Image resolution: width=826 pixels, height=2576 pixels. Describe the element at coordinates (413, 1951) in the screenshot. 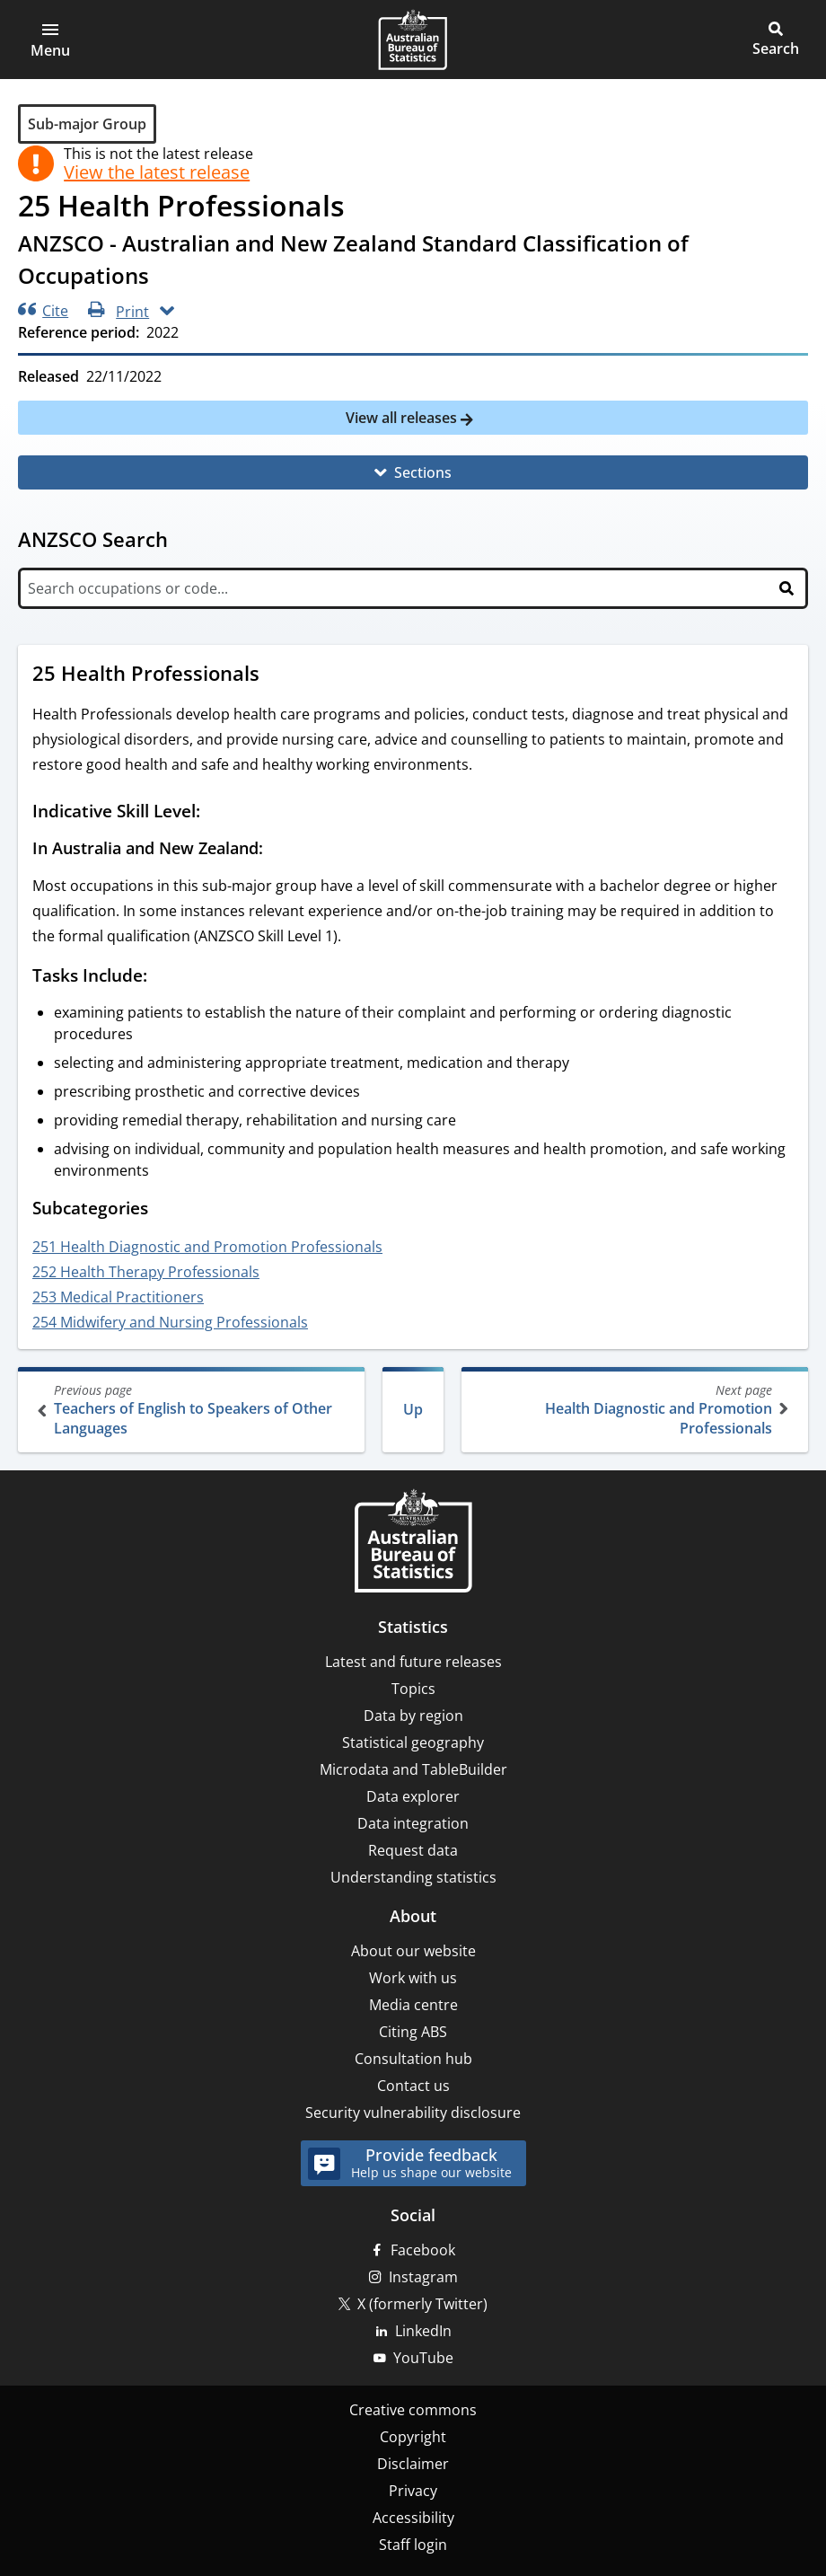

I see `About our website` at that location.